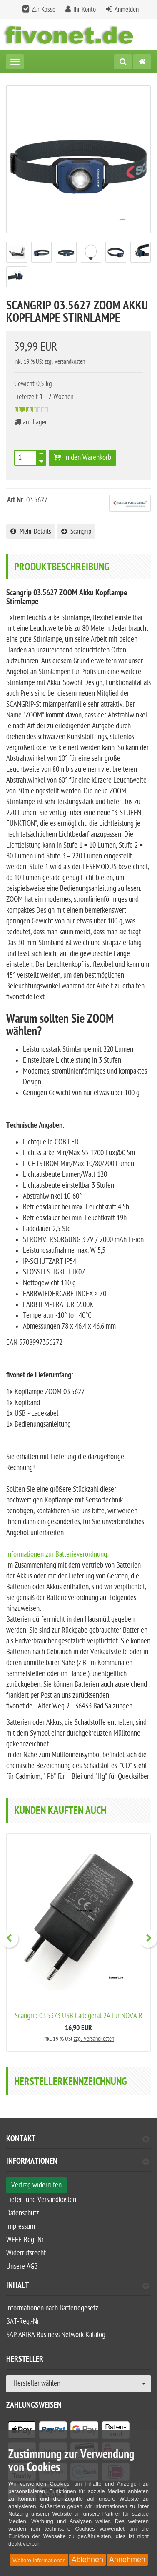 Image resolution: width=157 pixels, height=2576 pixels. Describe the element at coordinates (78, 2016) in the screenshot. I see `Scangrip 03.5373 USB Ladegerät 2A für NOVA R` at that location.